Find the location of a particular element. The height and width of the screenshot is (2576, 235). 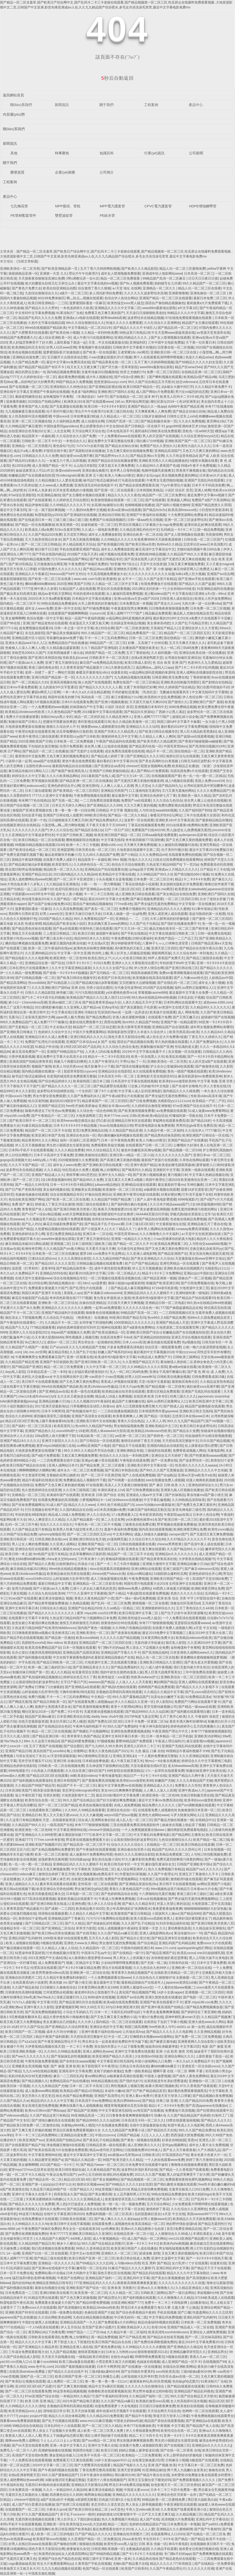

中文字幕亚洲情99在线 is located at coordinates (70, 1830).